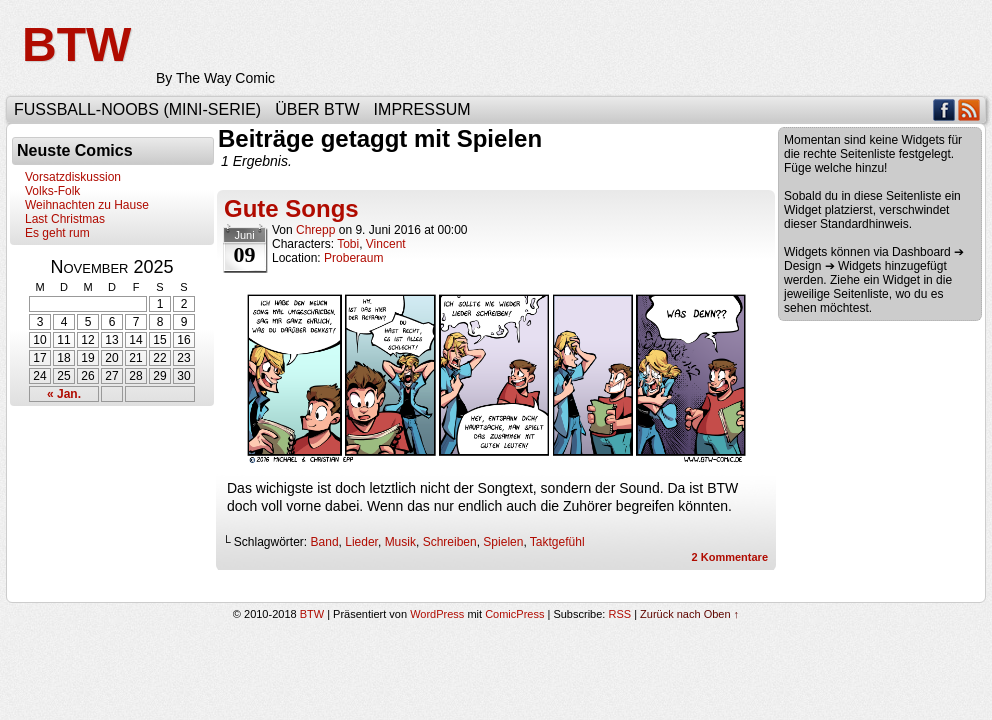  I want to click on Vincent, so click(386, 244).